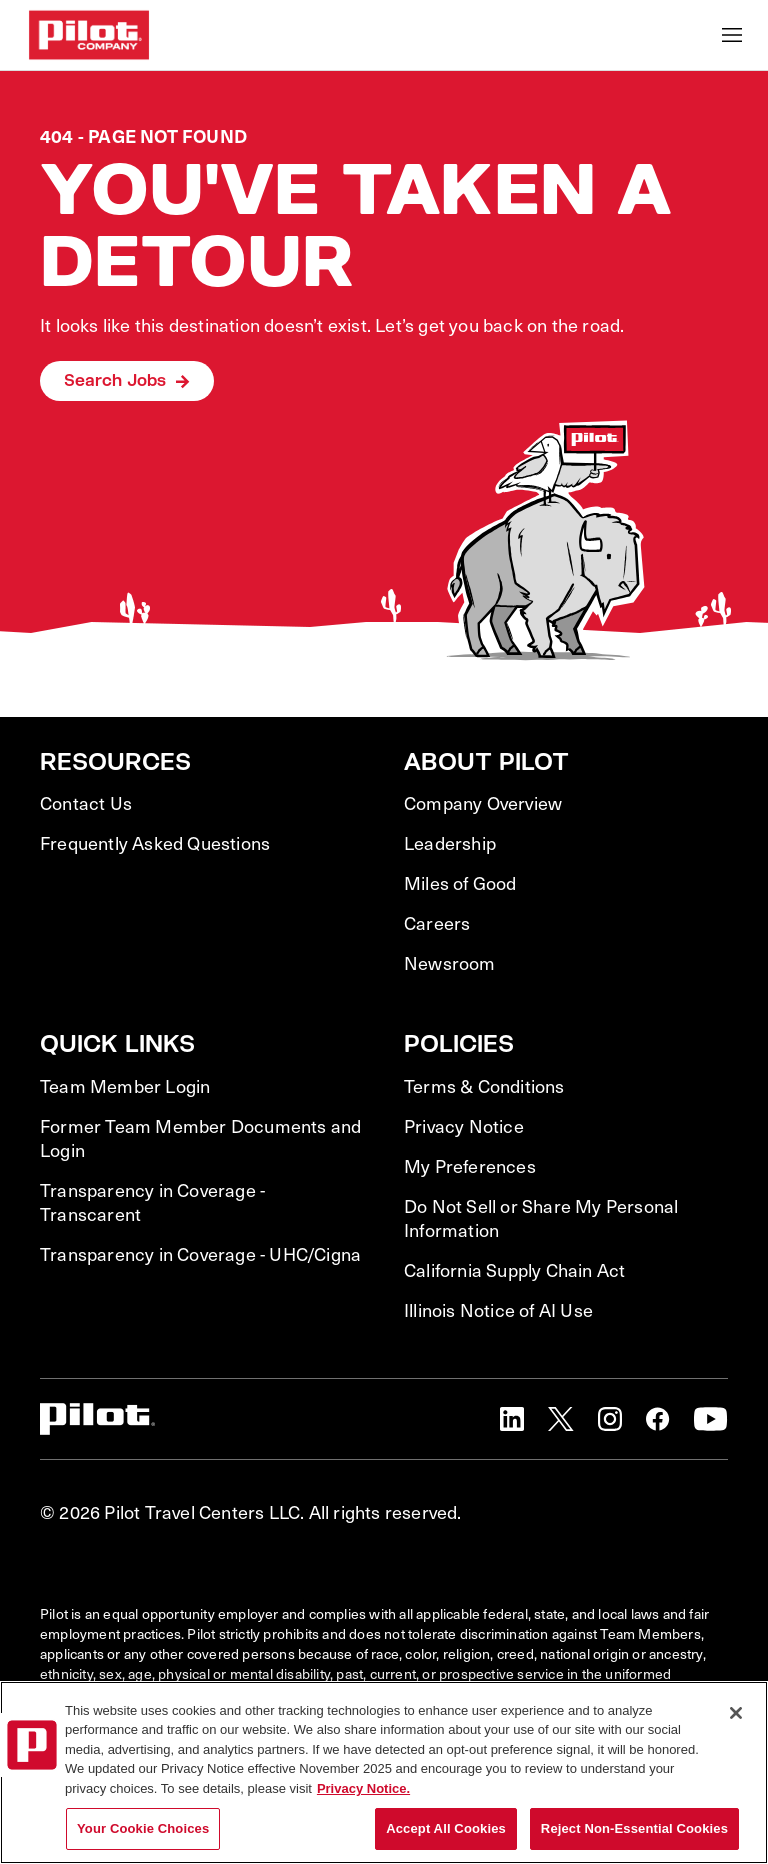  Describe the element at coordinates (470, 1166) in the screenshot. I see `My Preferences` at that location.